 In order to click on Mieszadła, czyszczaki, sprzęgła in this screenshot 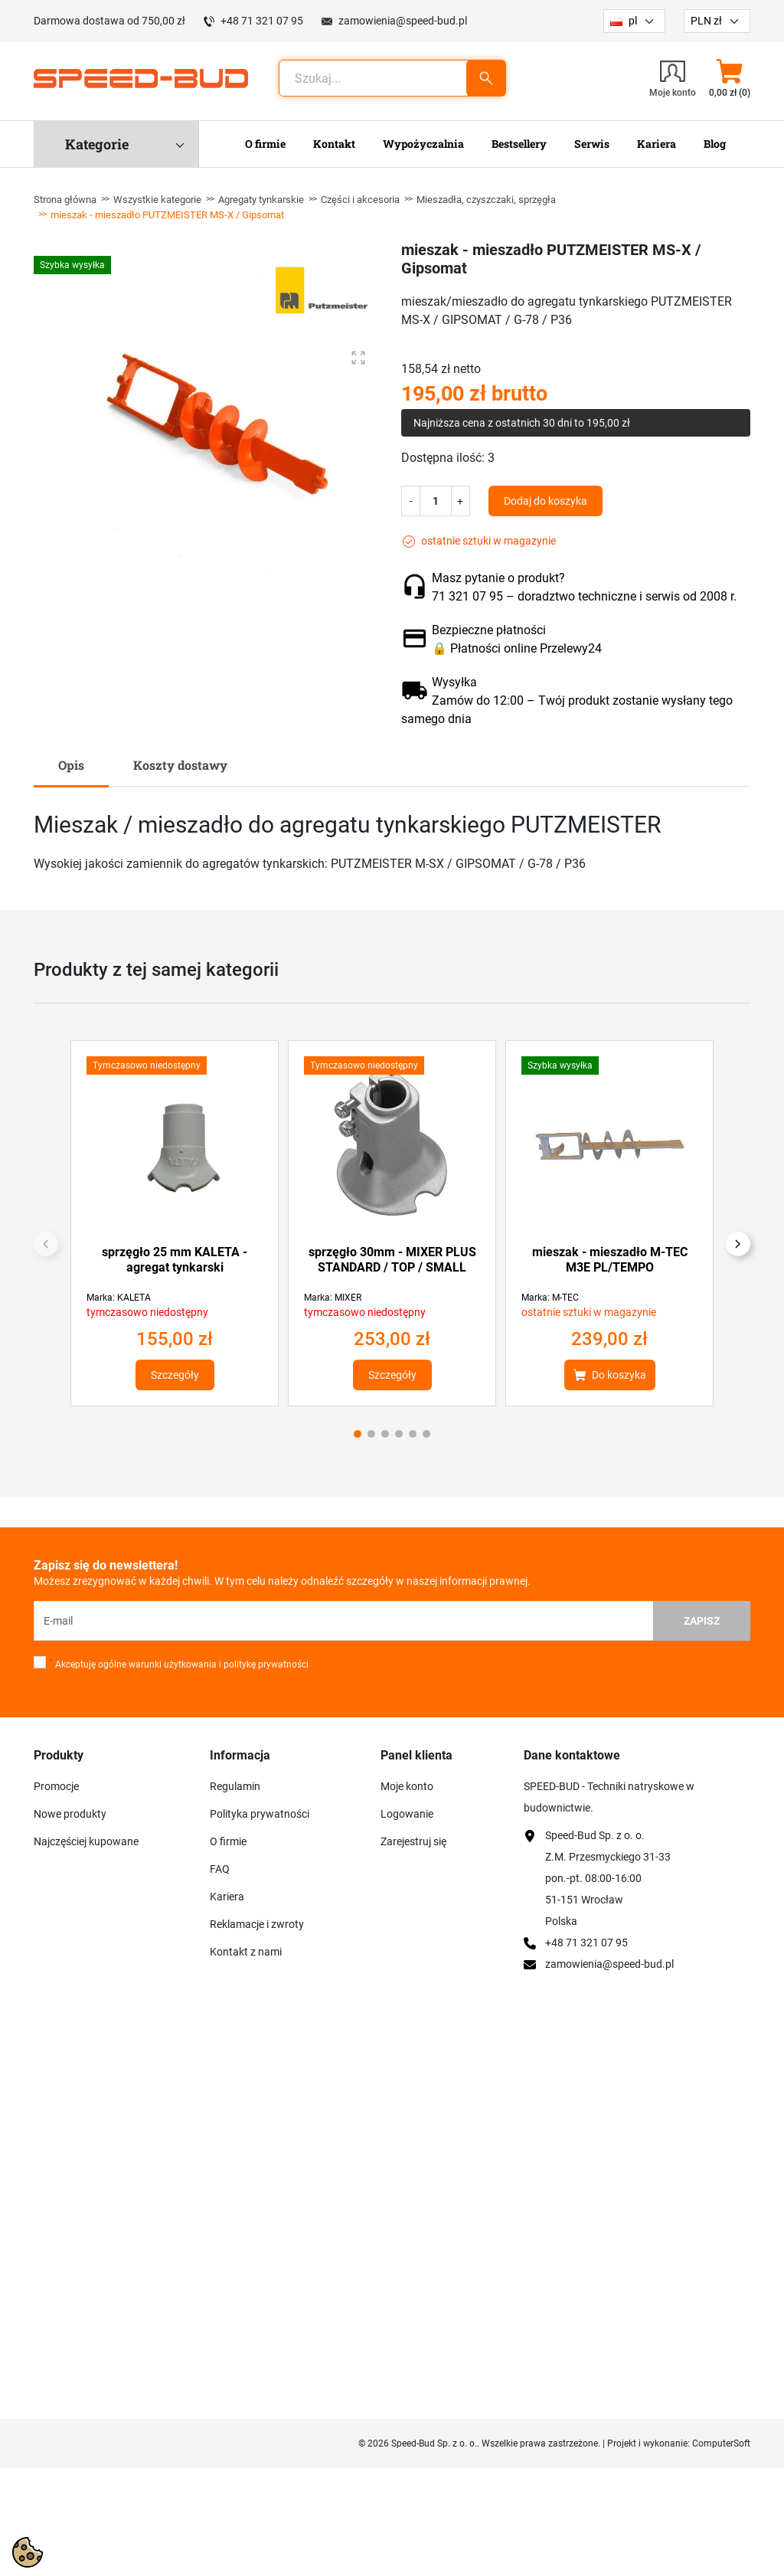, I will do `click(486, 199)`.